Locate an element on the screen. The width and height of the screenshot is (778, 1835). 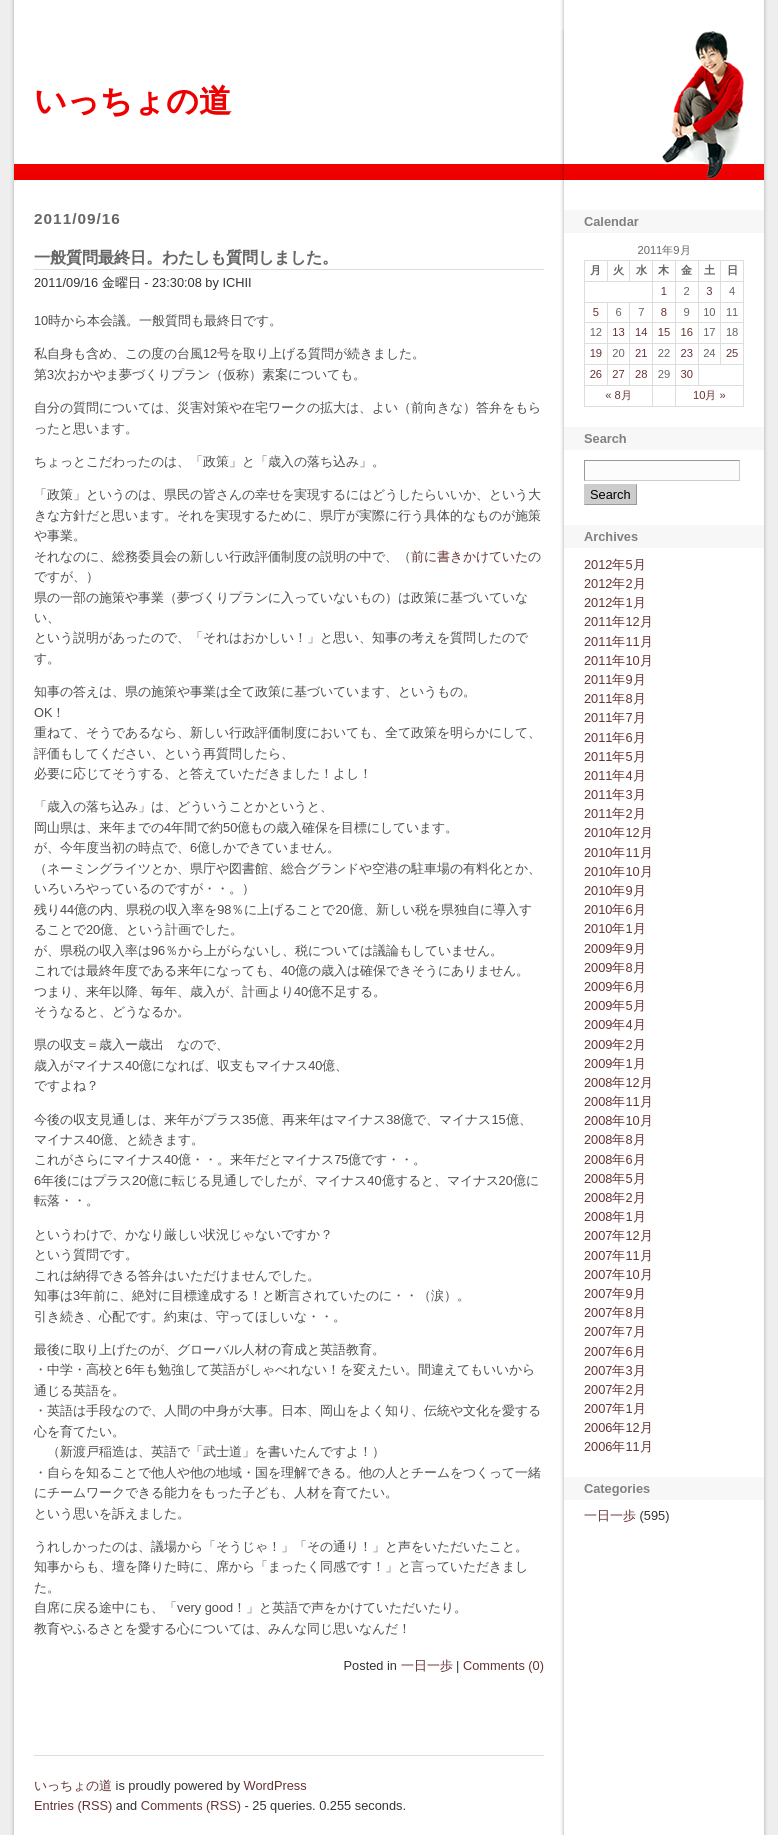
27 is located at coordinates (618, 374).